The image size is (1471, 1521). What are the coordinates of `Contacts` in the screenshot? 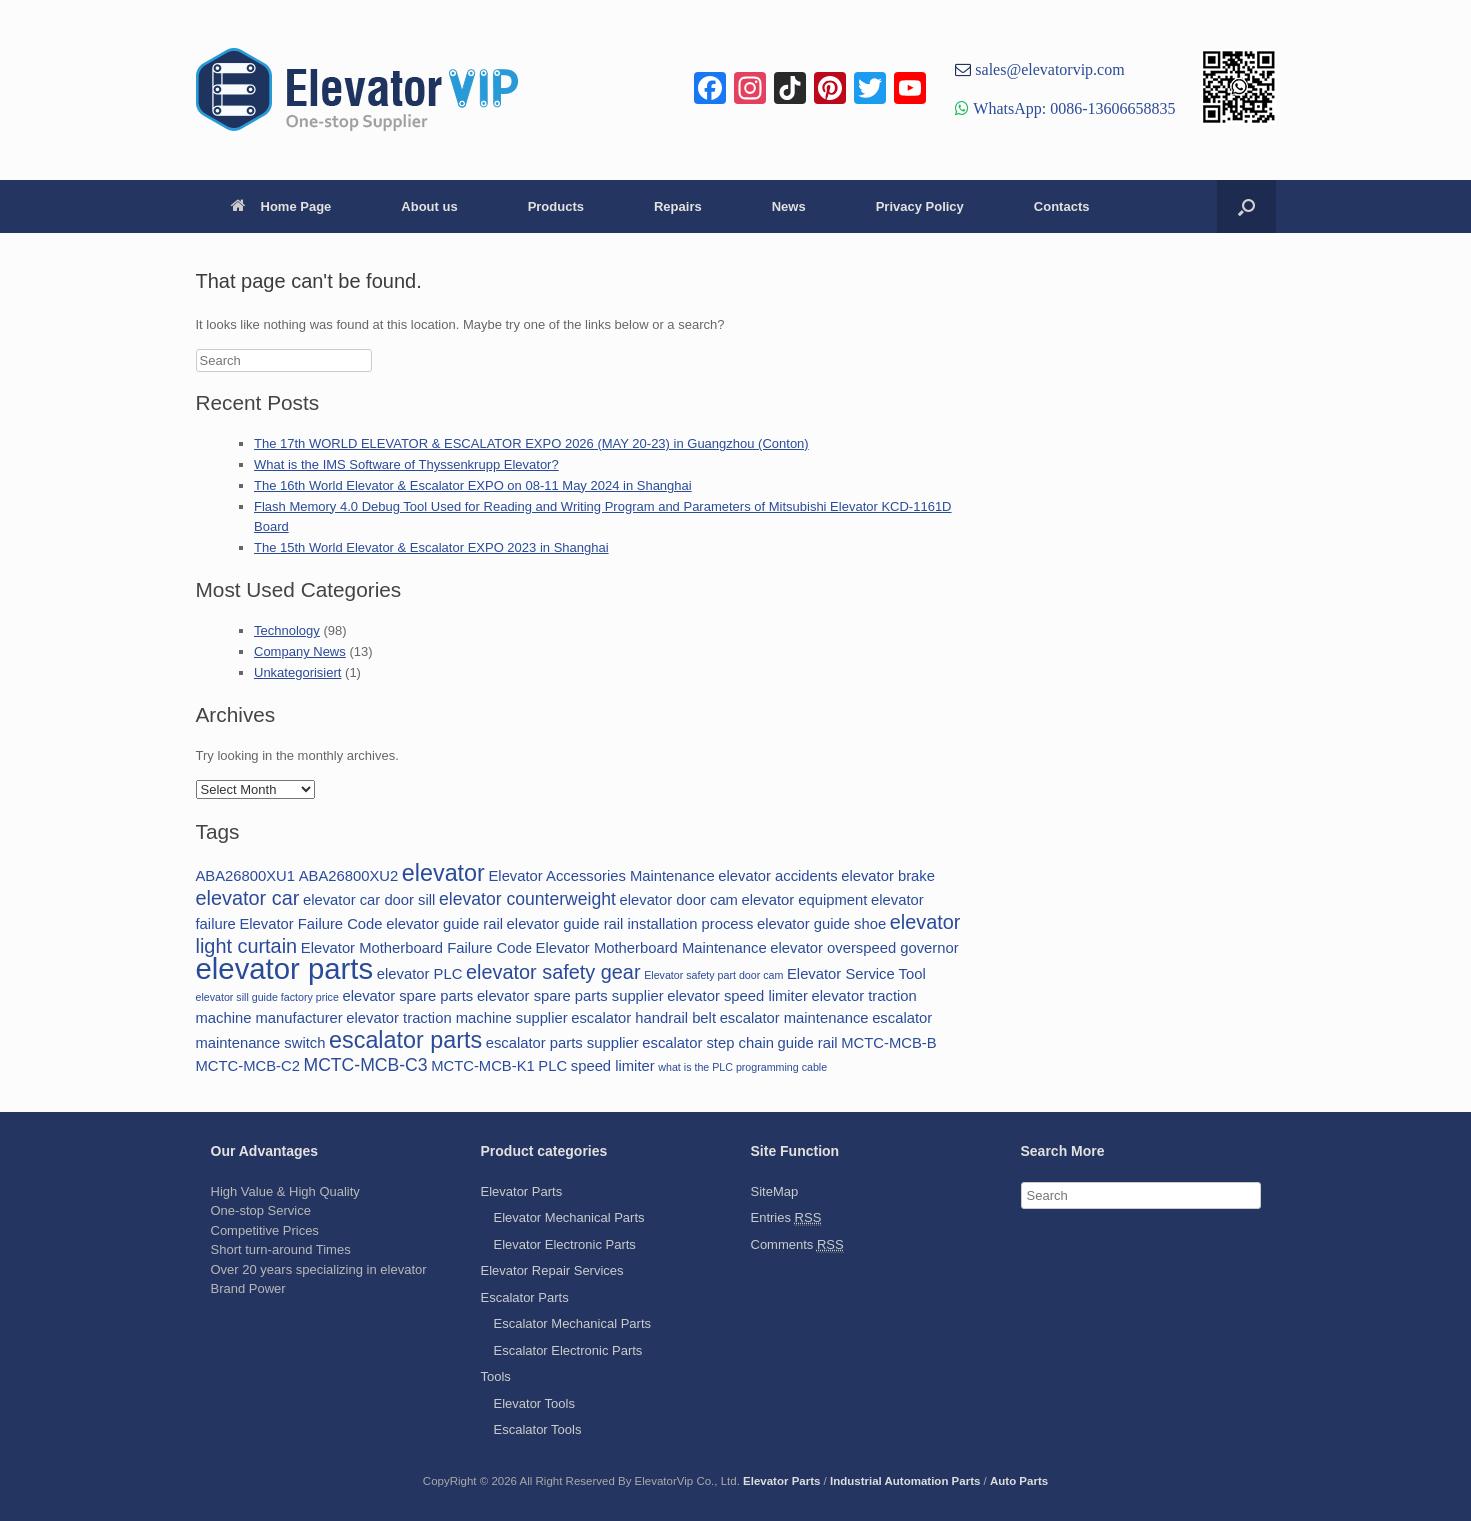 It's located at (1062, 206).